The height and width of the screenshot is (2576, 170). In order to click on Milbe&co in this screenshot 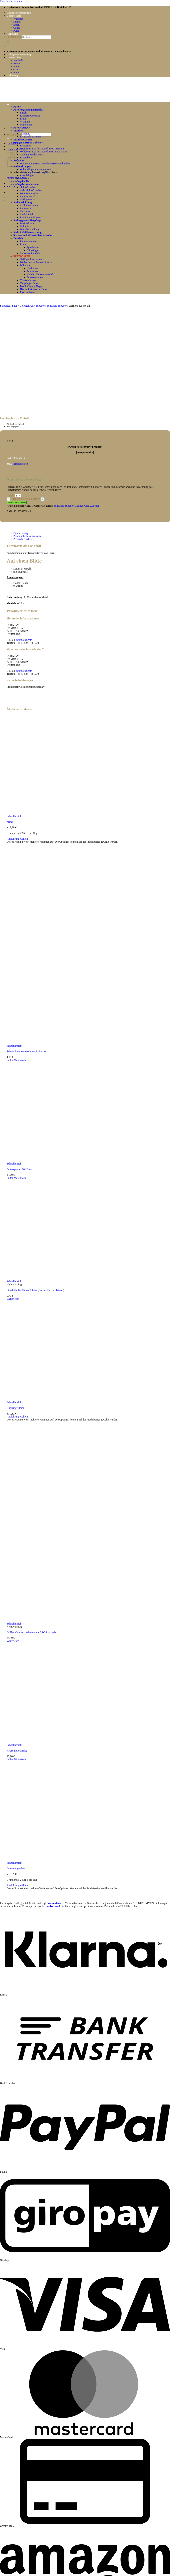, I will do `click(25, 226)`.